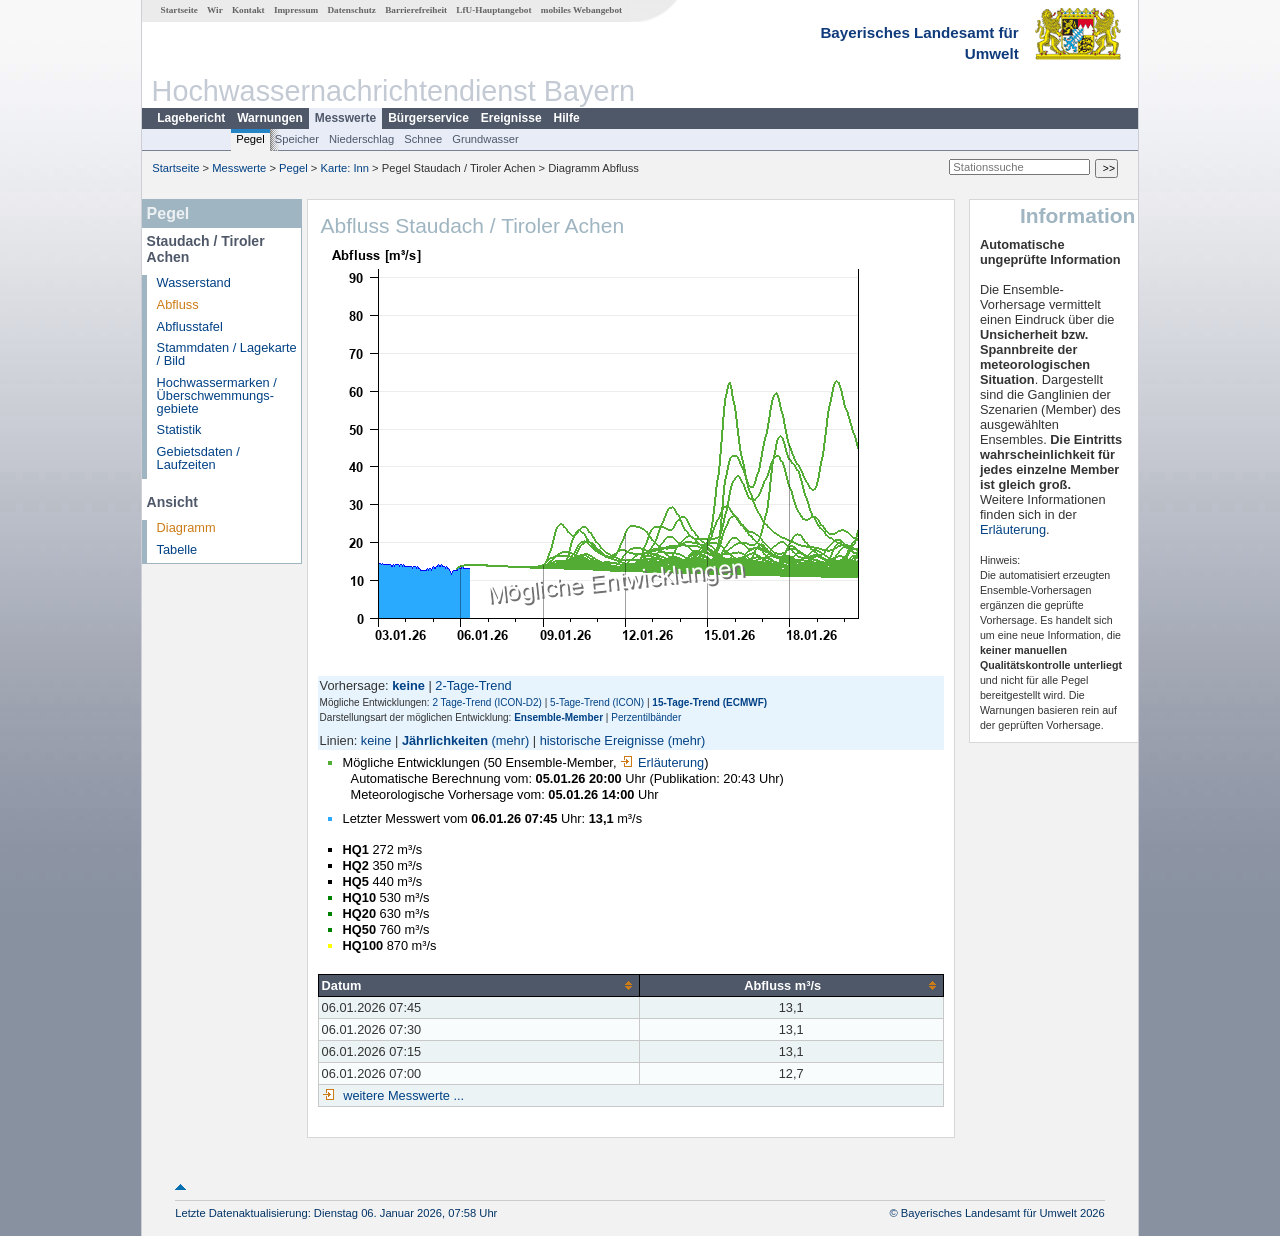 The height and width of the screenshot is (1236, 1280). I want to click on LfU-Hauptangebot, so click(493, 10).